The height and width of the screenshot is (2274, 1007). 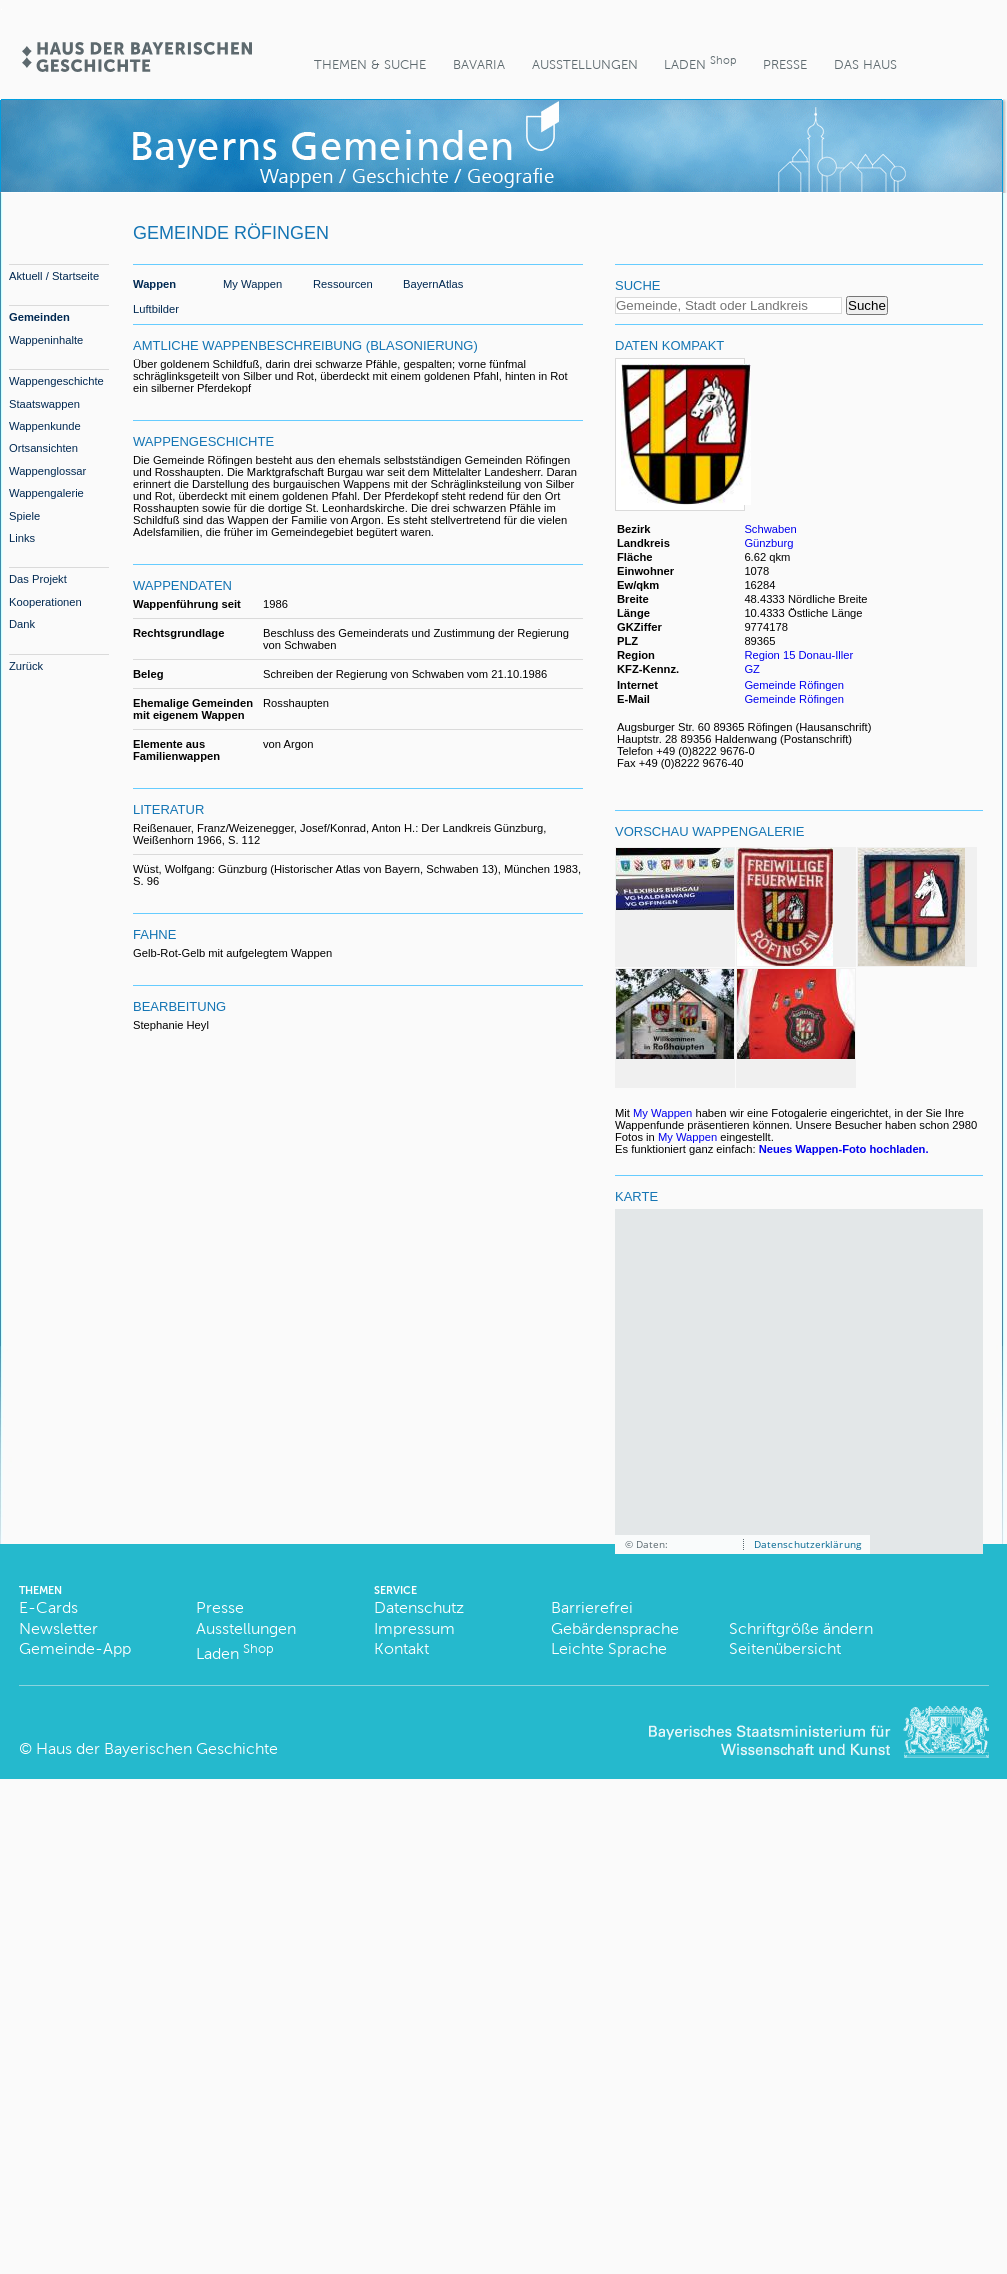 I want to click on Impressum, so click(x=414, y=1628).